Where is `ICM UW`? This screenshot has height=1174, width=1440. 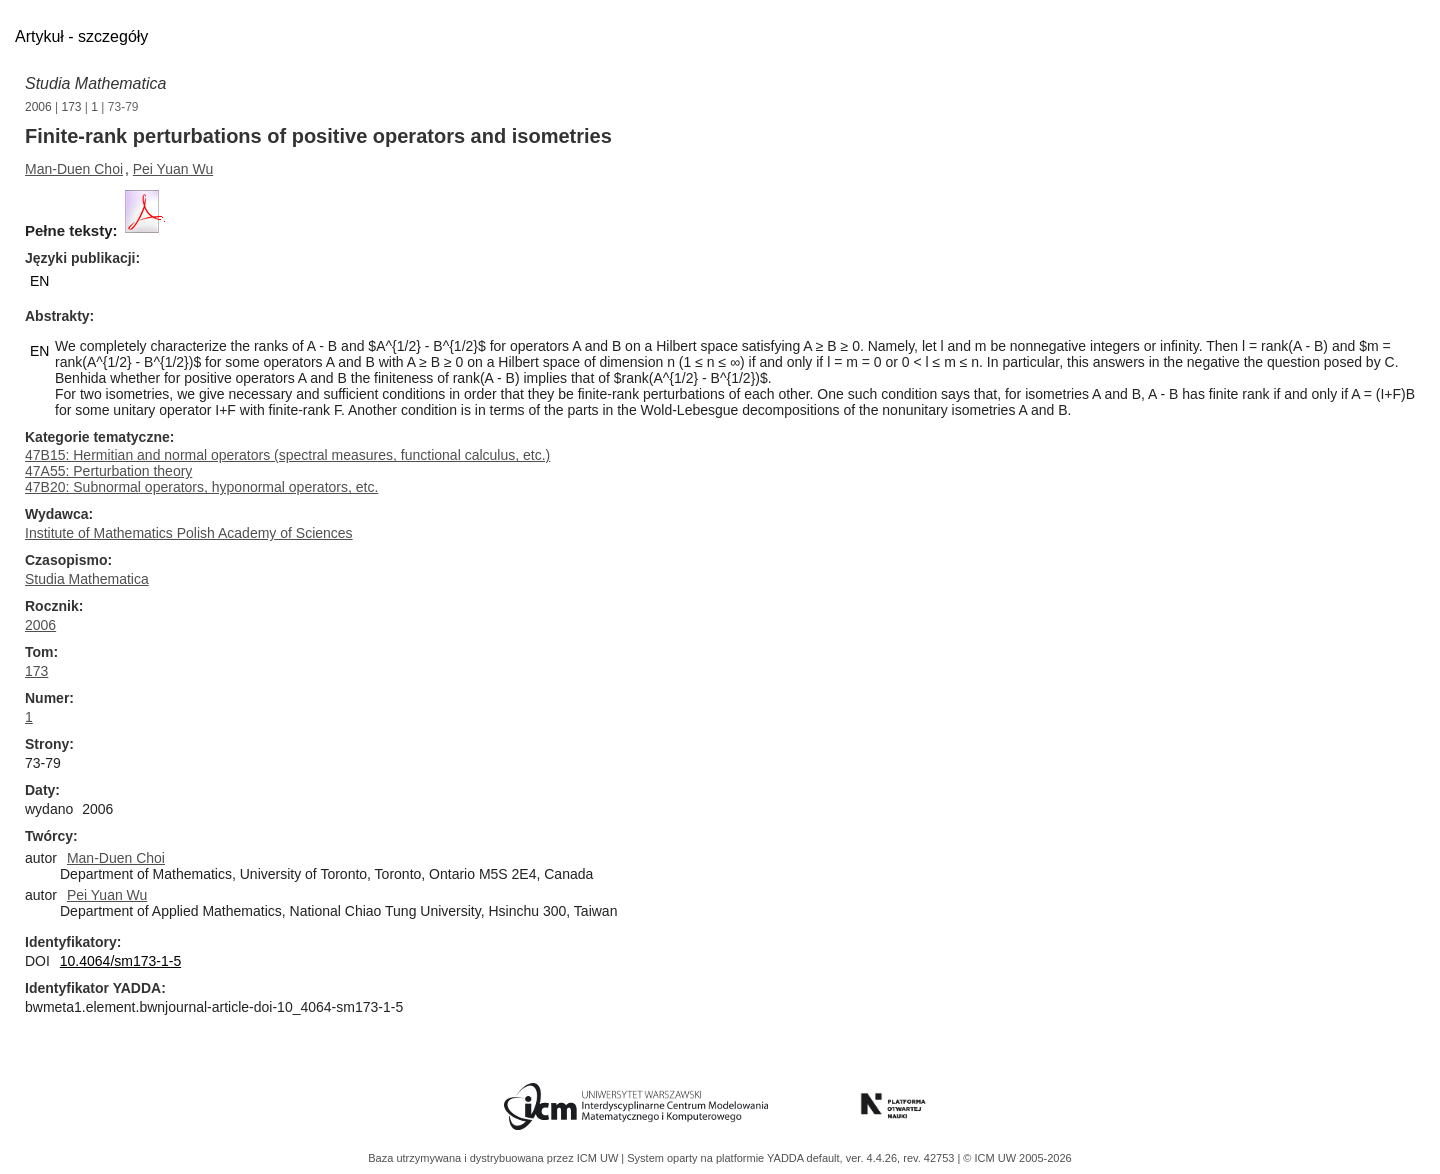 ICM UW is located at coordinates (599, 1158).